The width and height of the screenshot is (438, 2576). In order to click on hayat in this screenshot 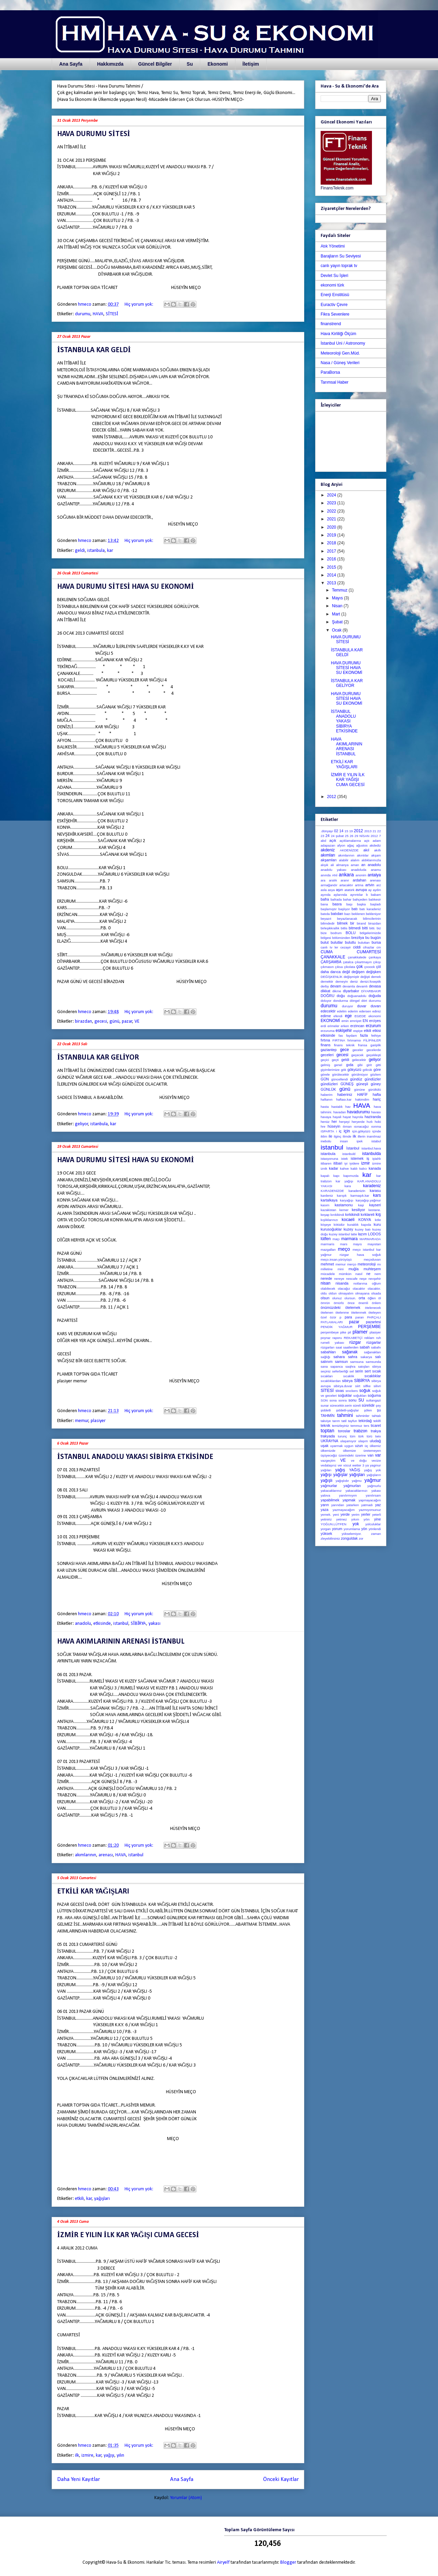, I will do `click(347, 1117)`.